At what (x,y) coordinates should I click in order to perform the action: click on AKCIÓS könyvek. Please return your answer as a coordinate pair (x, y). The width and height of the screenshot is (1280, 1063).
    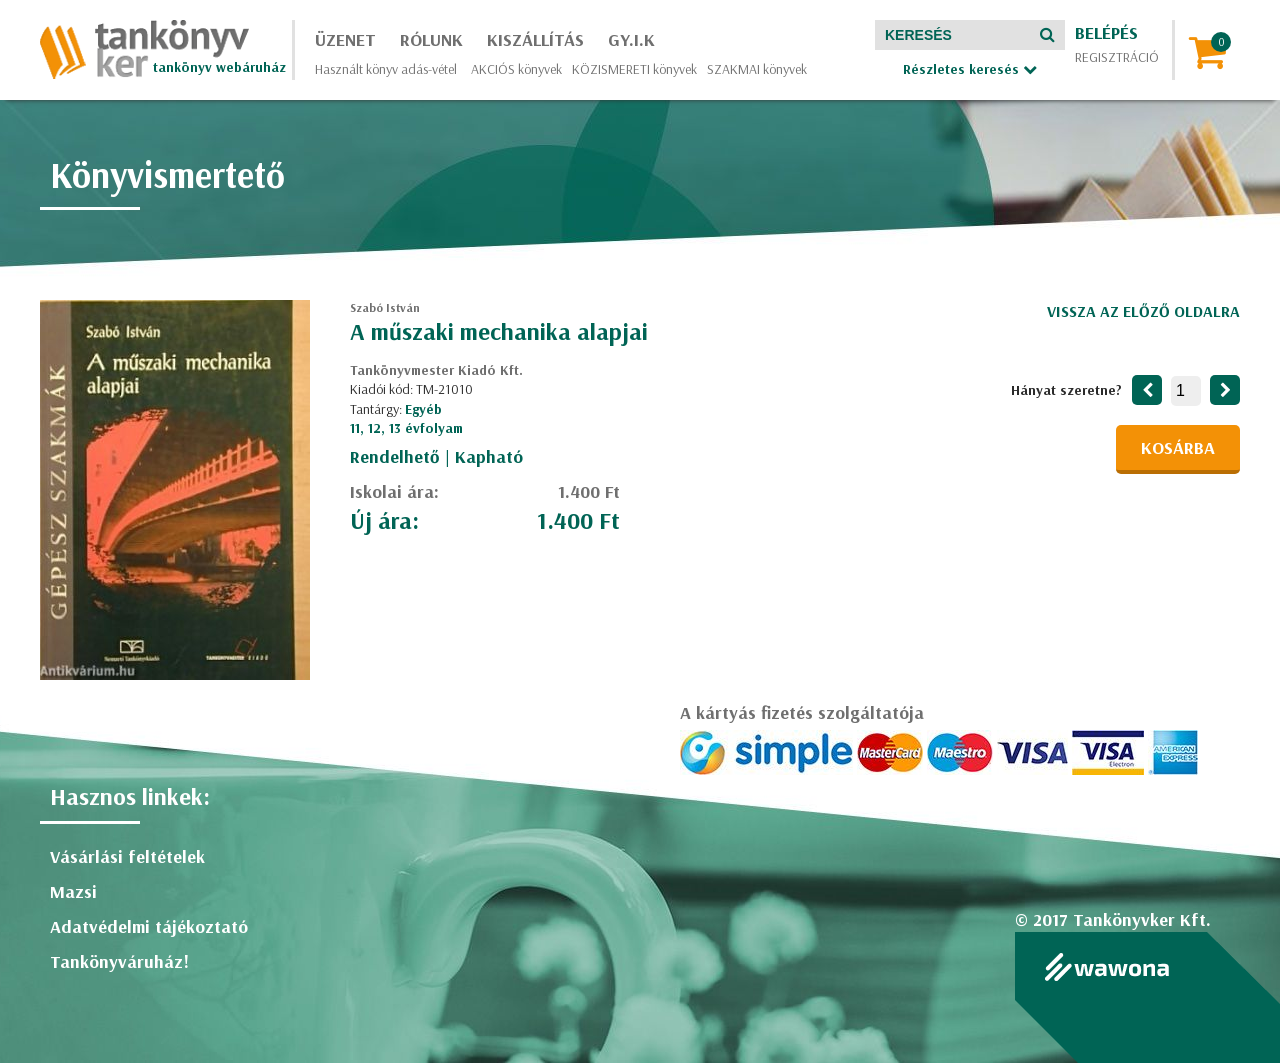
    Looking at the image, I should click on (516, 69).